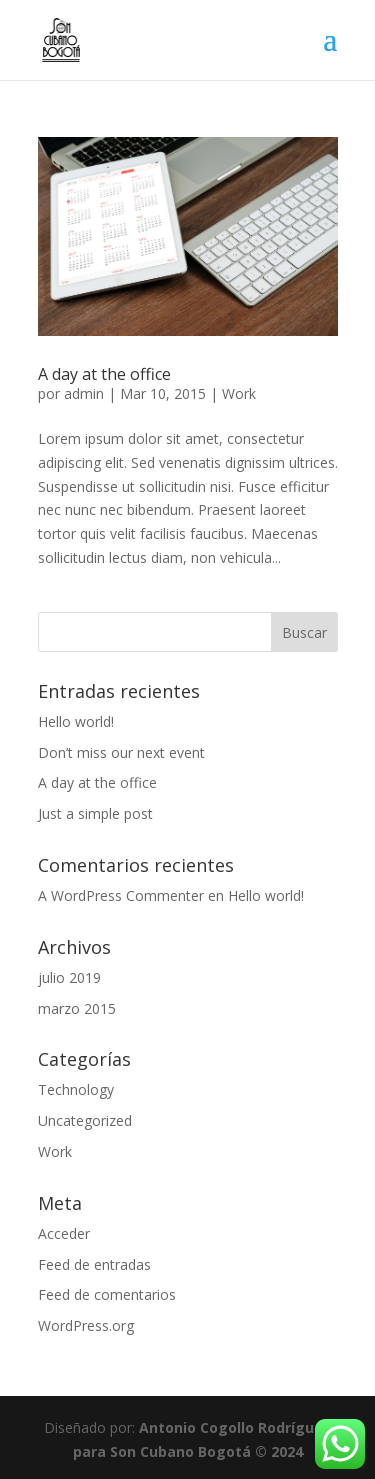 This screenshot has width=375, height=1479. I want to click on admin, so click(84, 393).